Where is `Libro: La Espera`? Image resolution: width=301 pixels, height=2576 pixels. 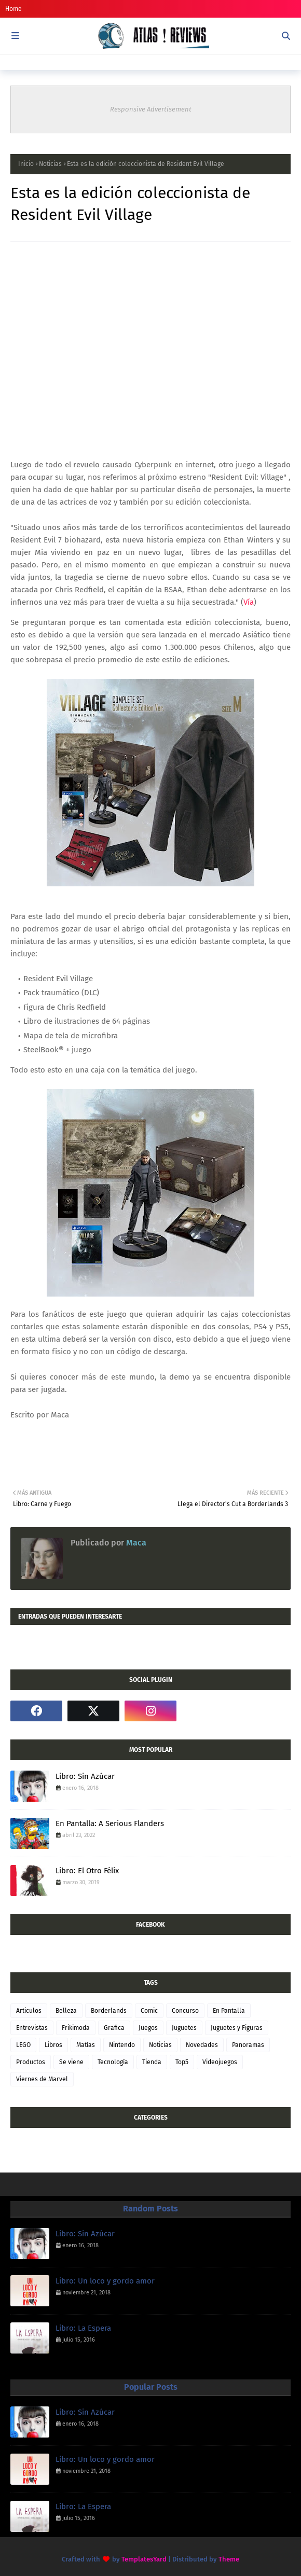 Libro: La Espera is located at coordinates (83, 2328).